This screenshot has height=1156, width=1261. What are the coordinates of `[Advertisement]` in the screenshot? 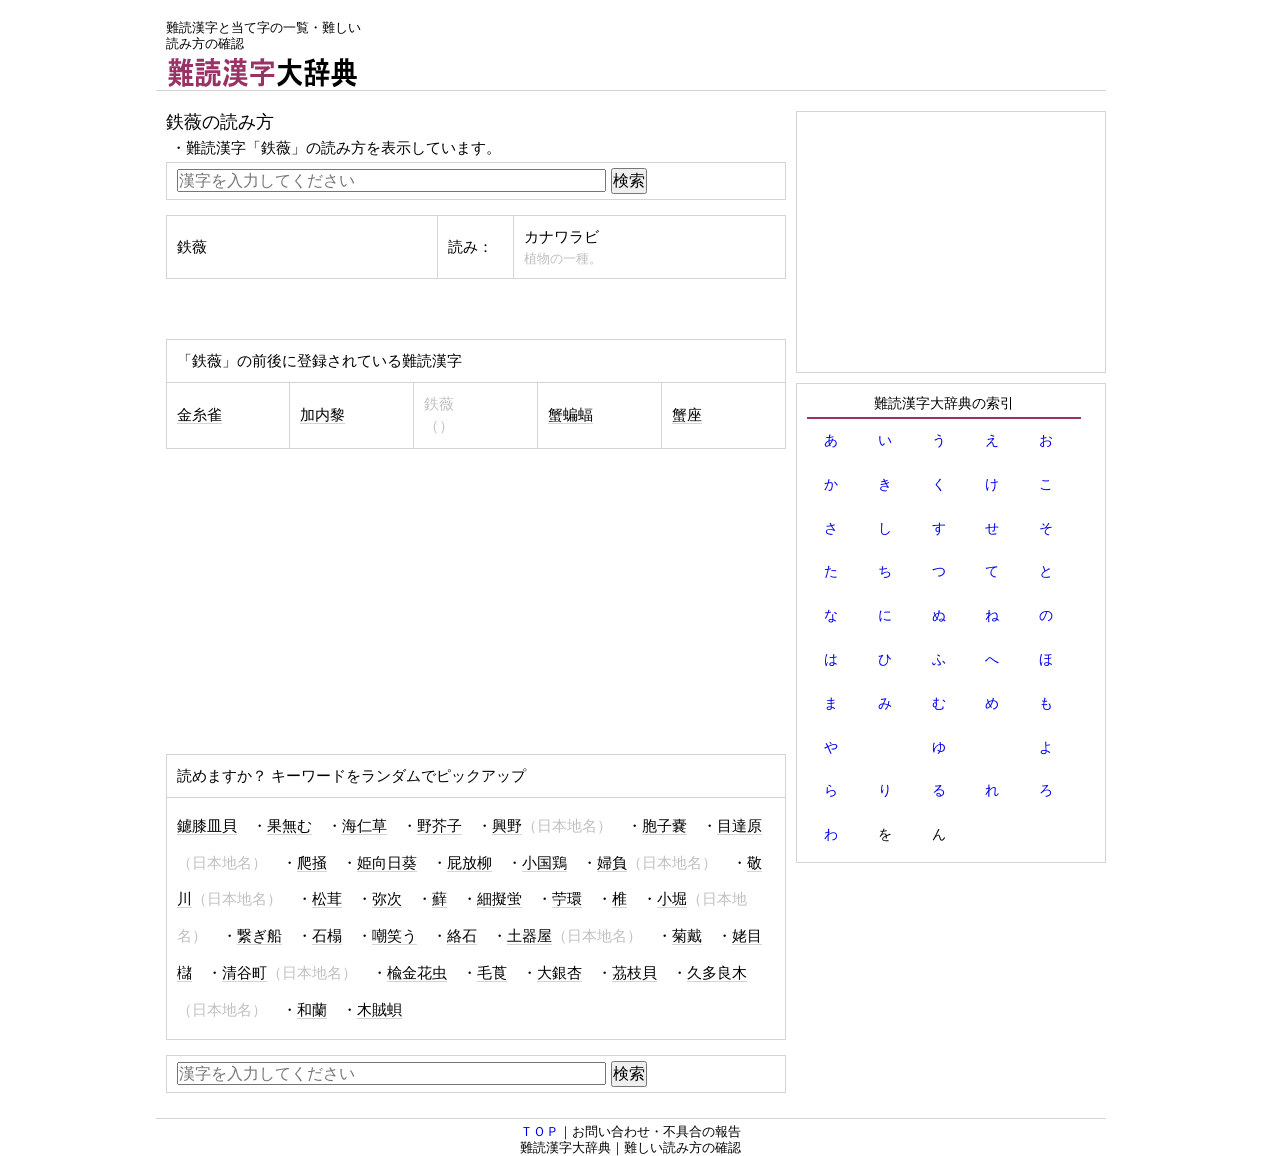 It's located at (742, 45).